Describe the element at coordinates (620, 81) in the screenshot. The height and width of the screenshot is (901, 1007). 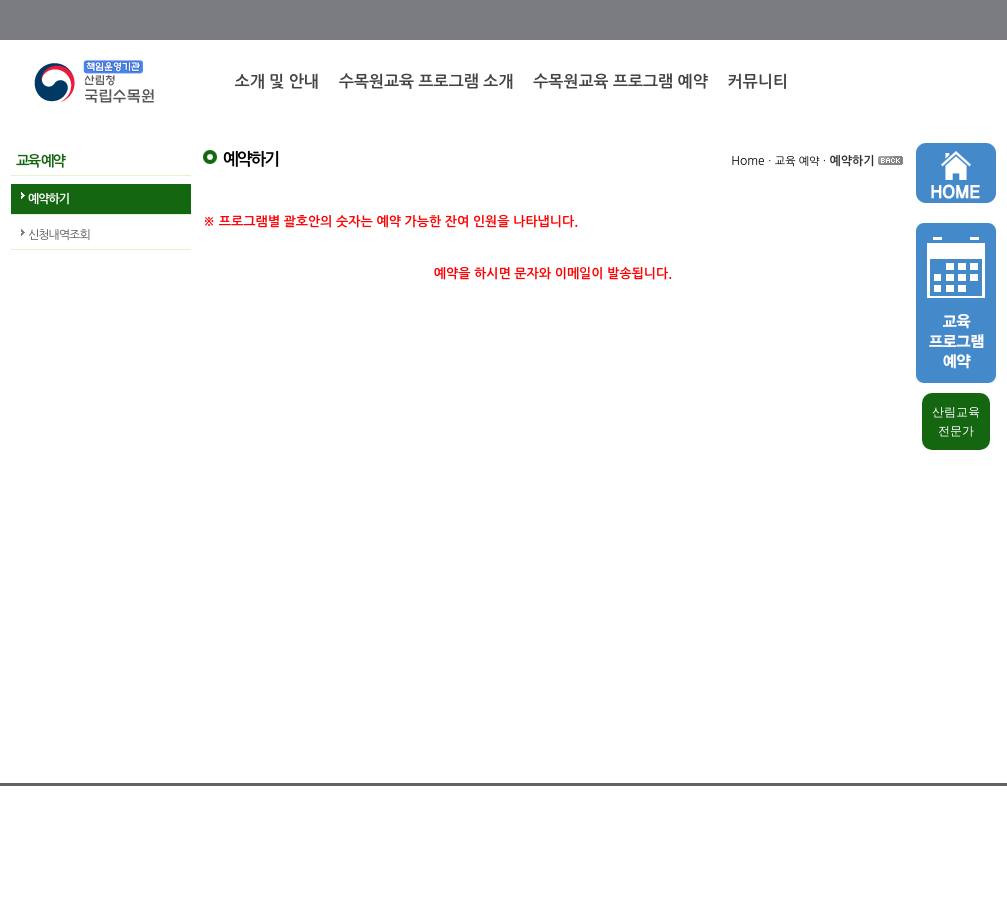
I see `수목원교육 프로그램 예약` at that location.